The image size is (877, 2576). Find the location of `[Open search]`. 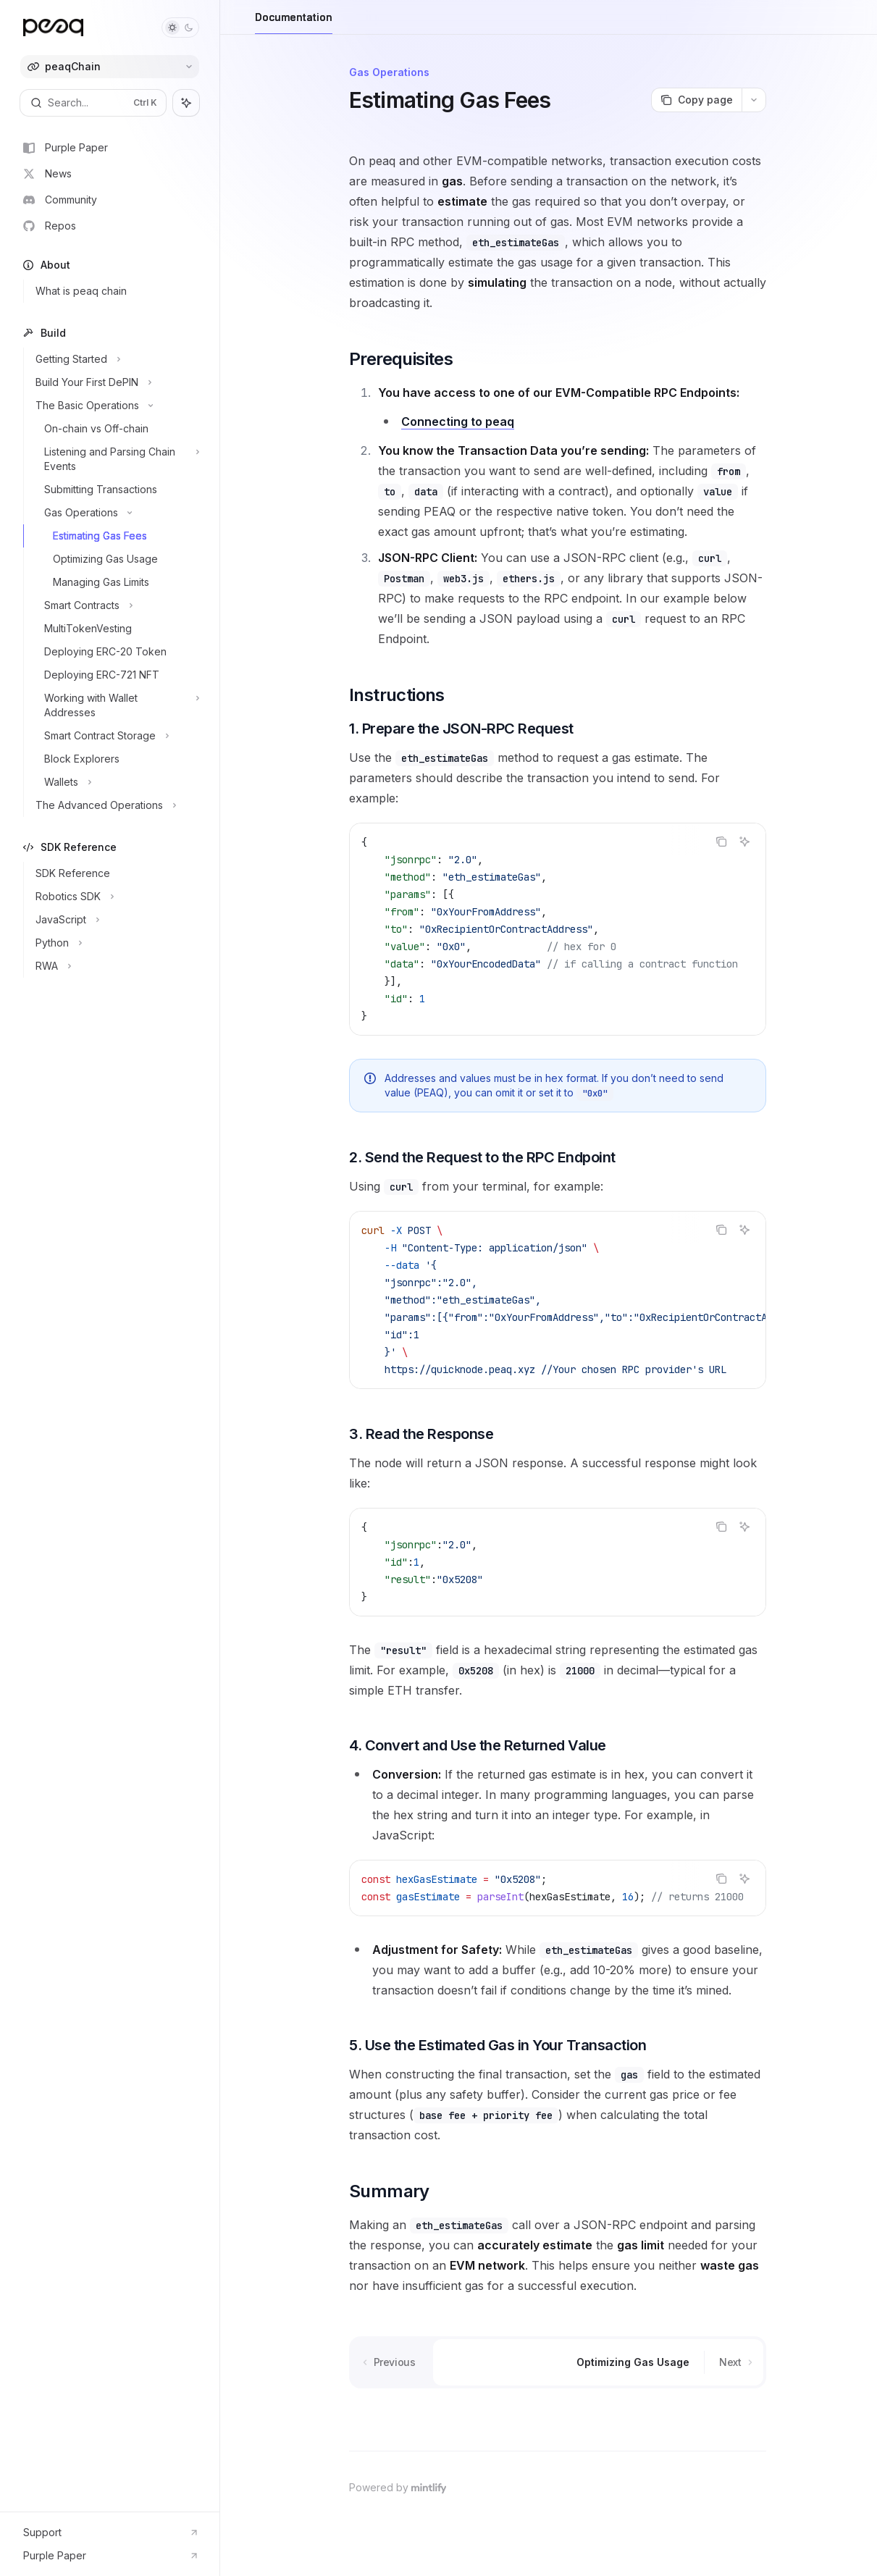

[Open search] is located at coordinates (93, 103).